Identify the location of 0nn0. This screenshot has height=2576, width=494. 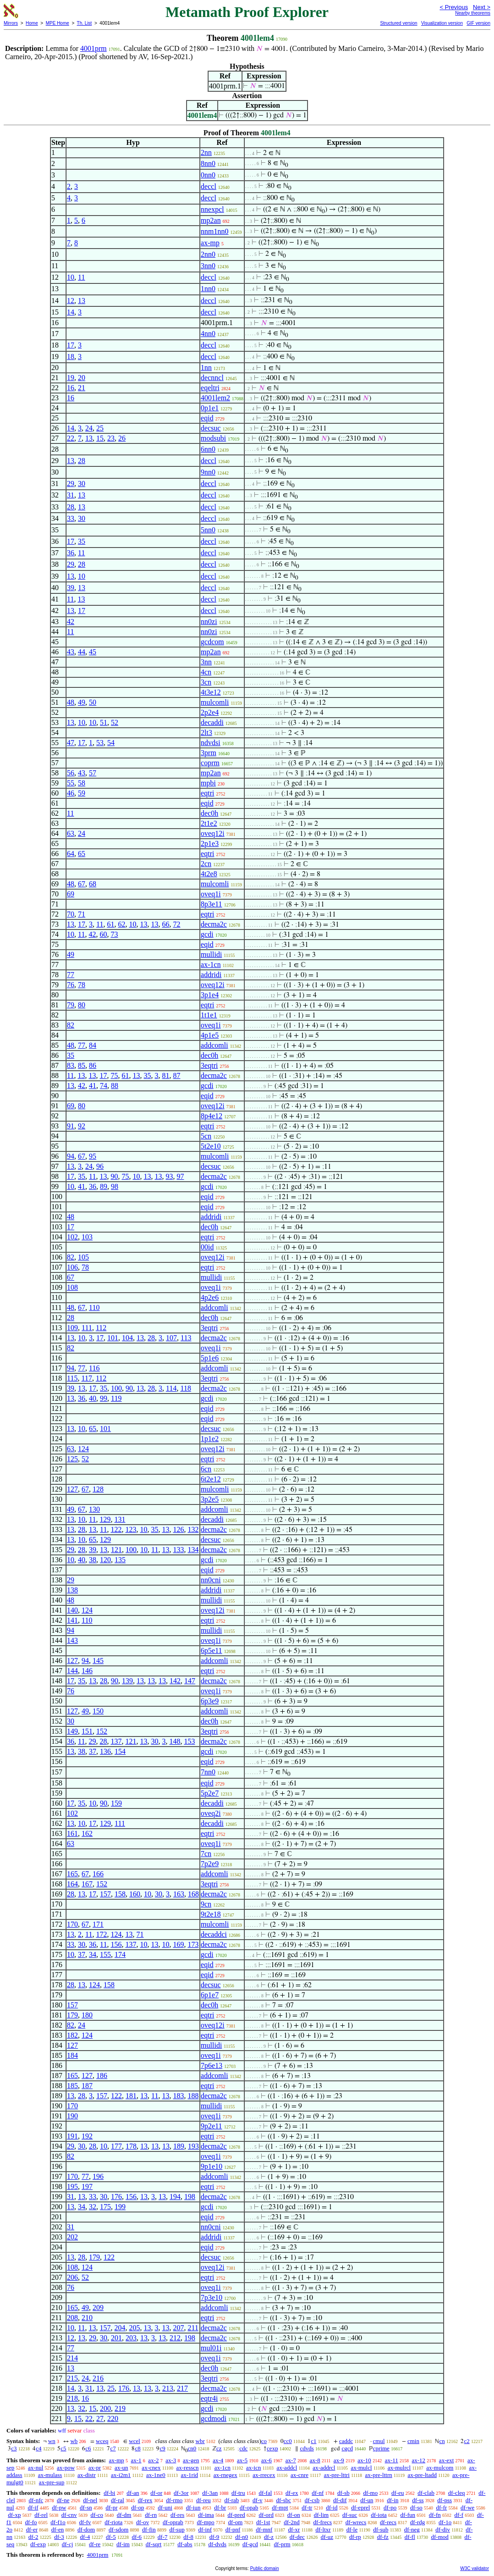
(208, 175).